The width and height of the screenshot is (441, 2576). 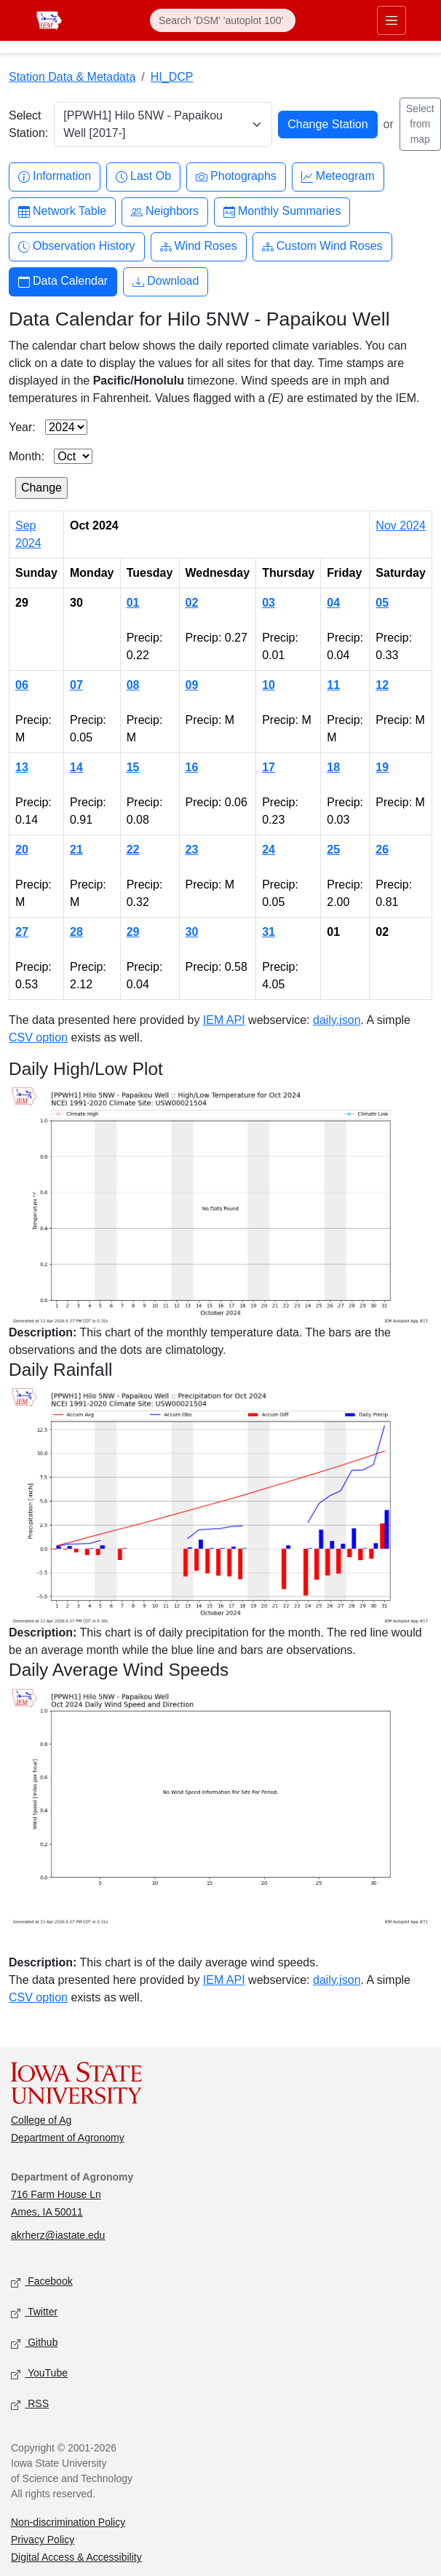 I want to click on 08, so click(x=133, y=685).